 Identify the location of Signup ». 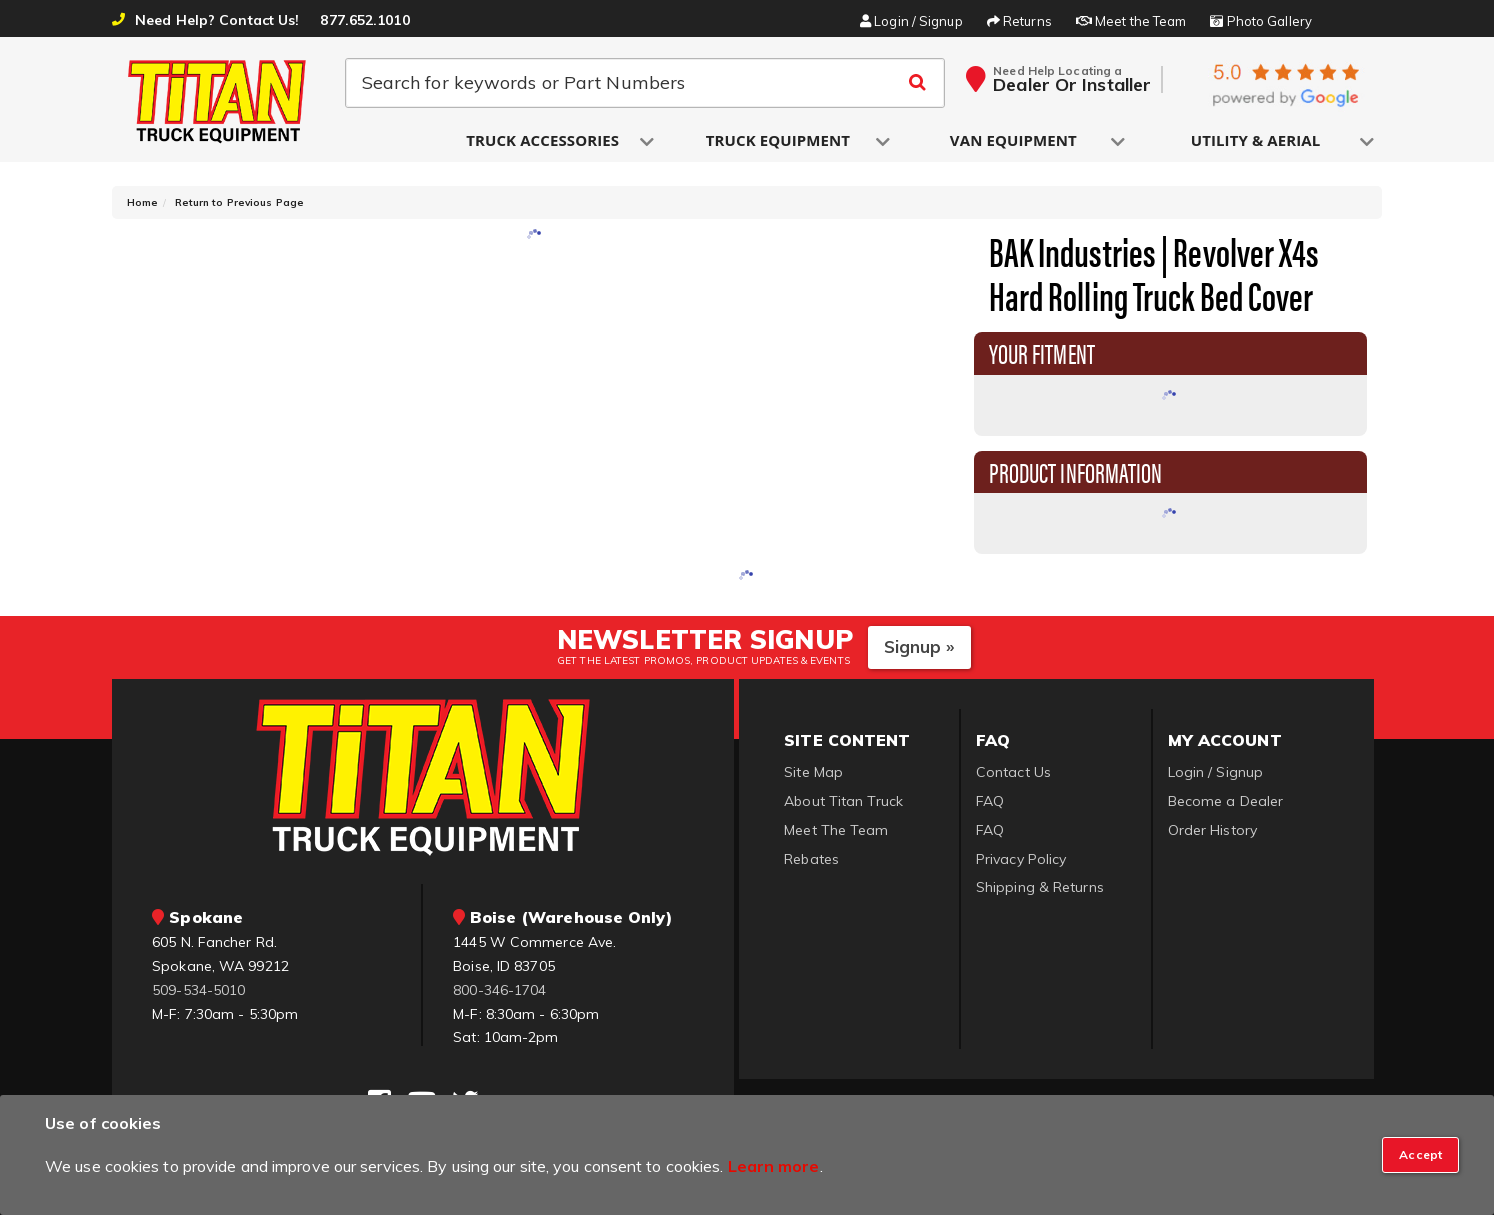
(919, 646).